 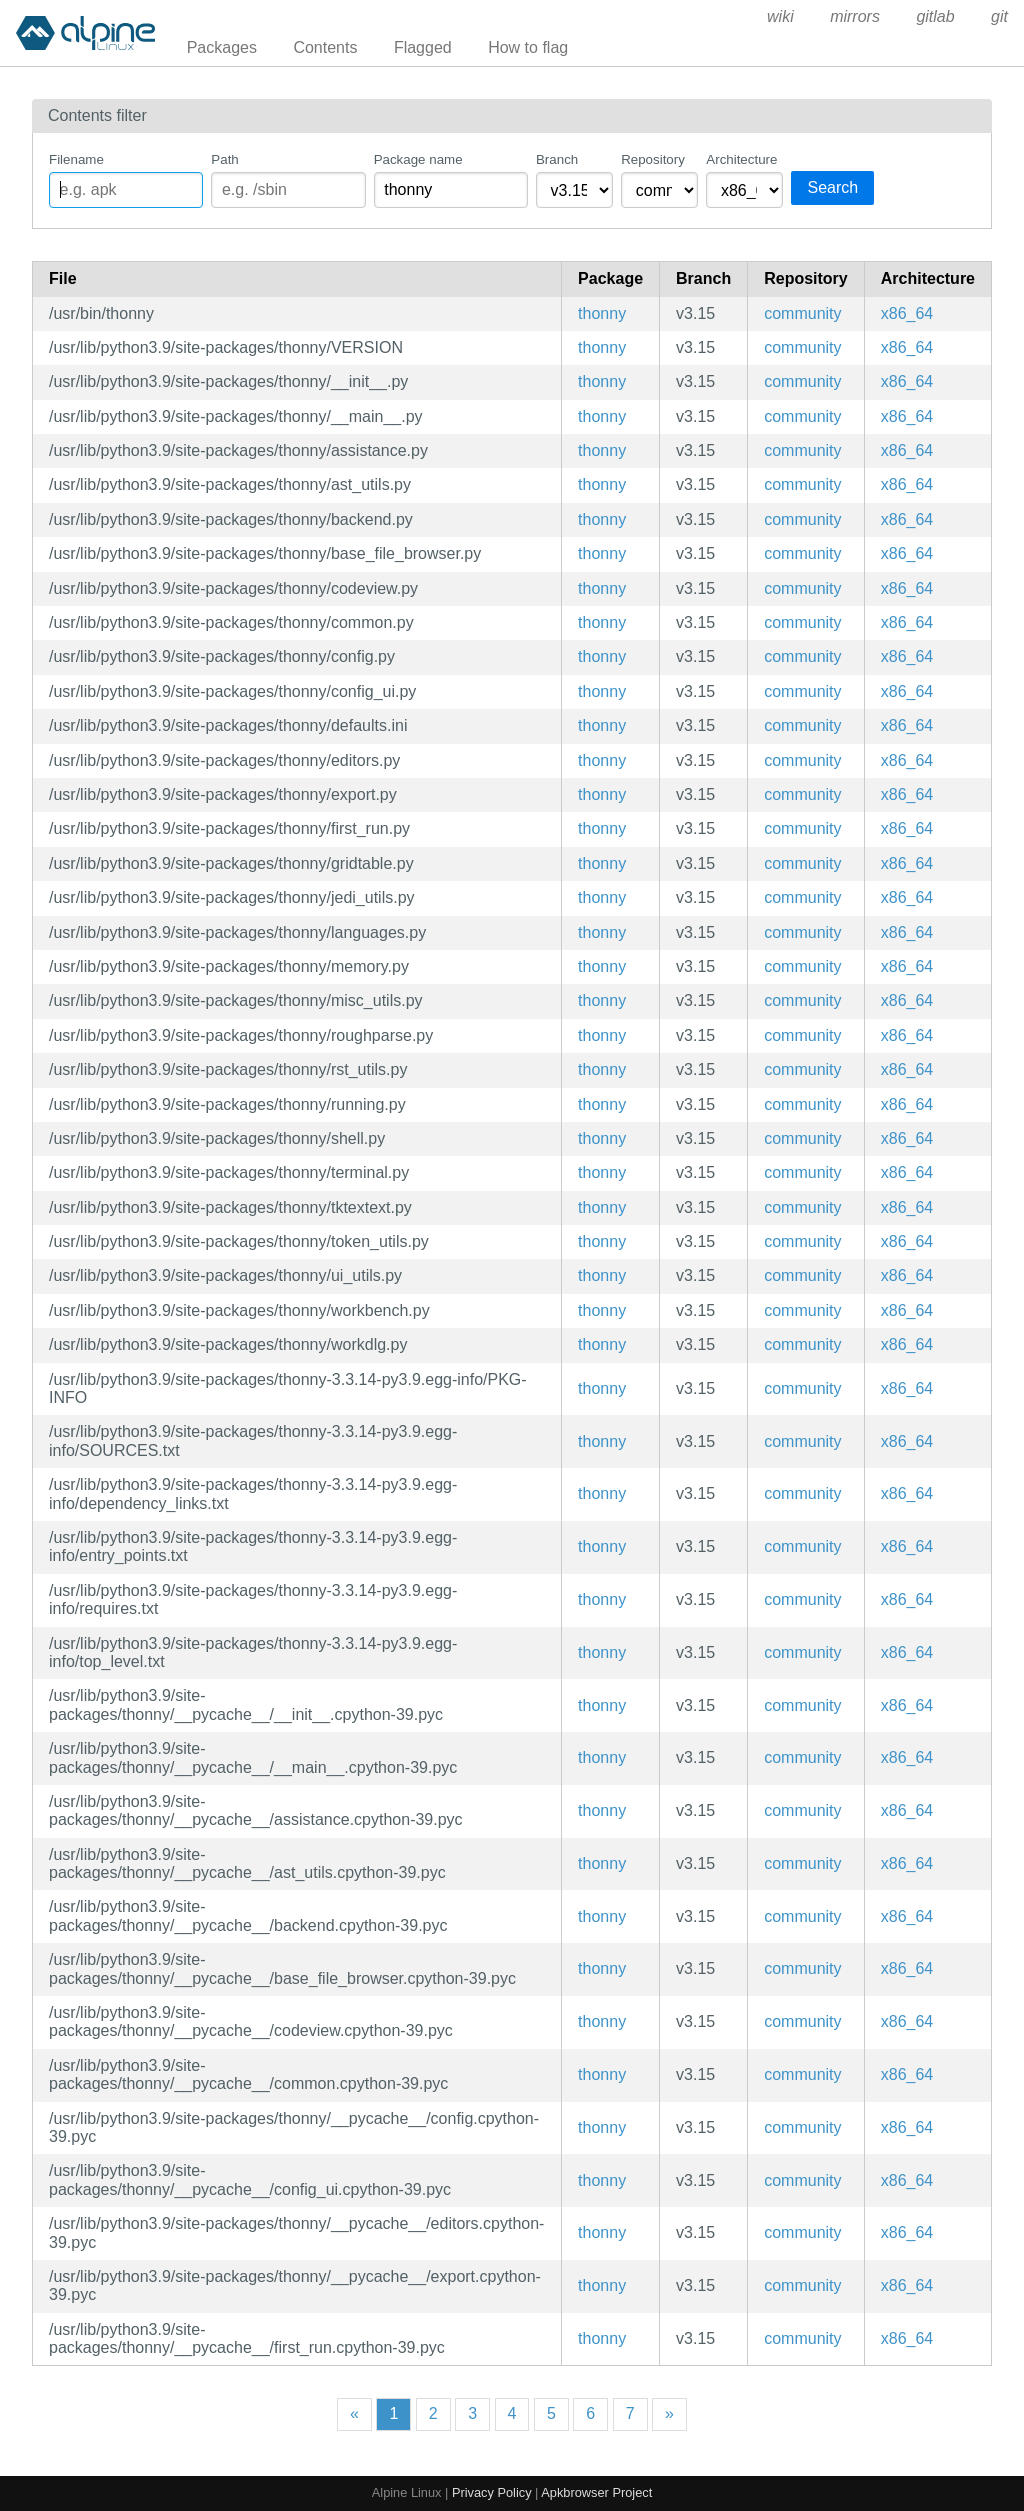 I want to click on git, so click(x=999, y=16).